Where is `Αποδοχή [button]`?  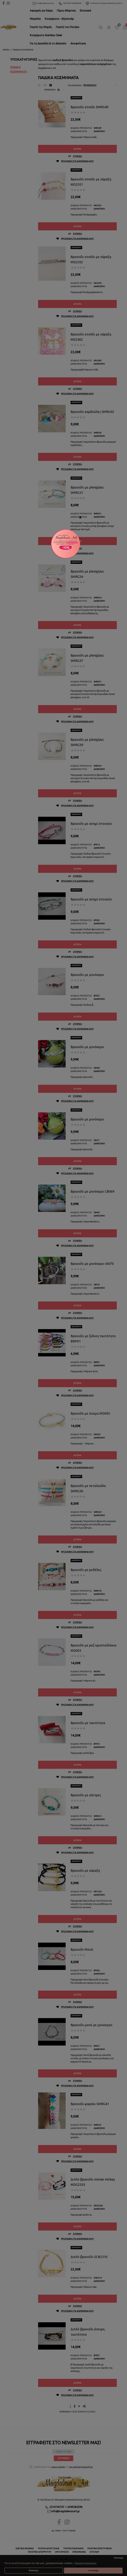 Αποδοχή [button] is located at coordinates (93, 2570).